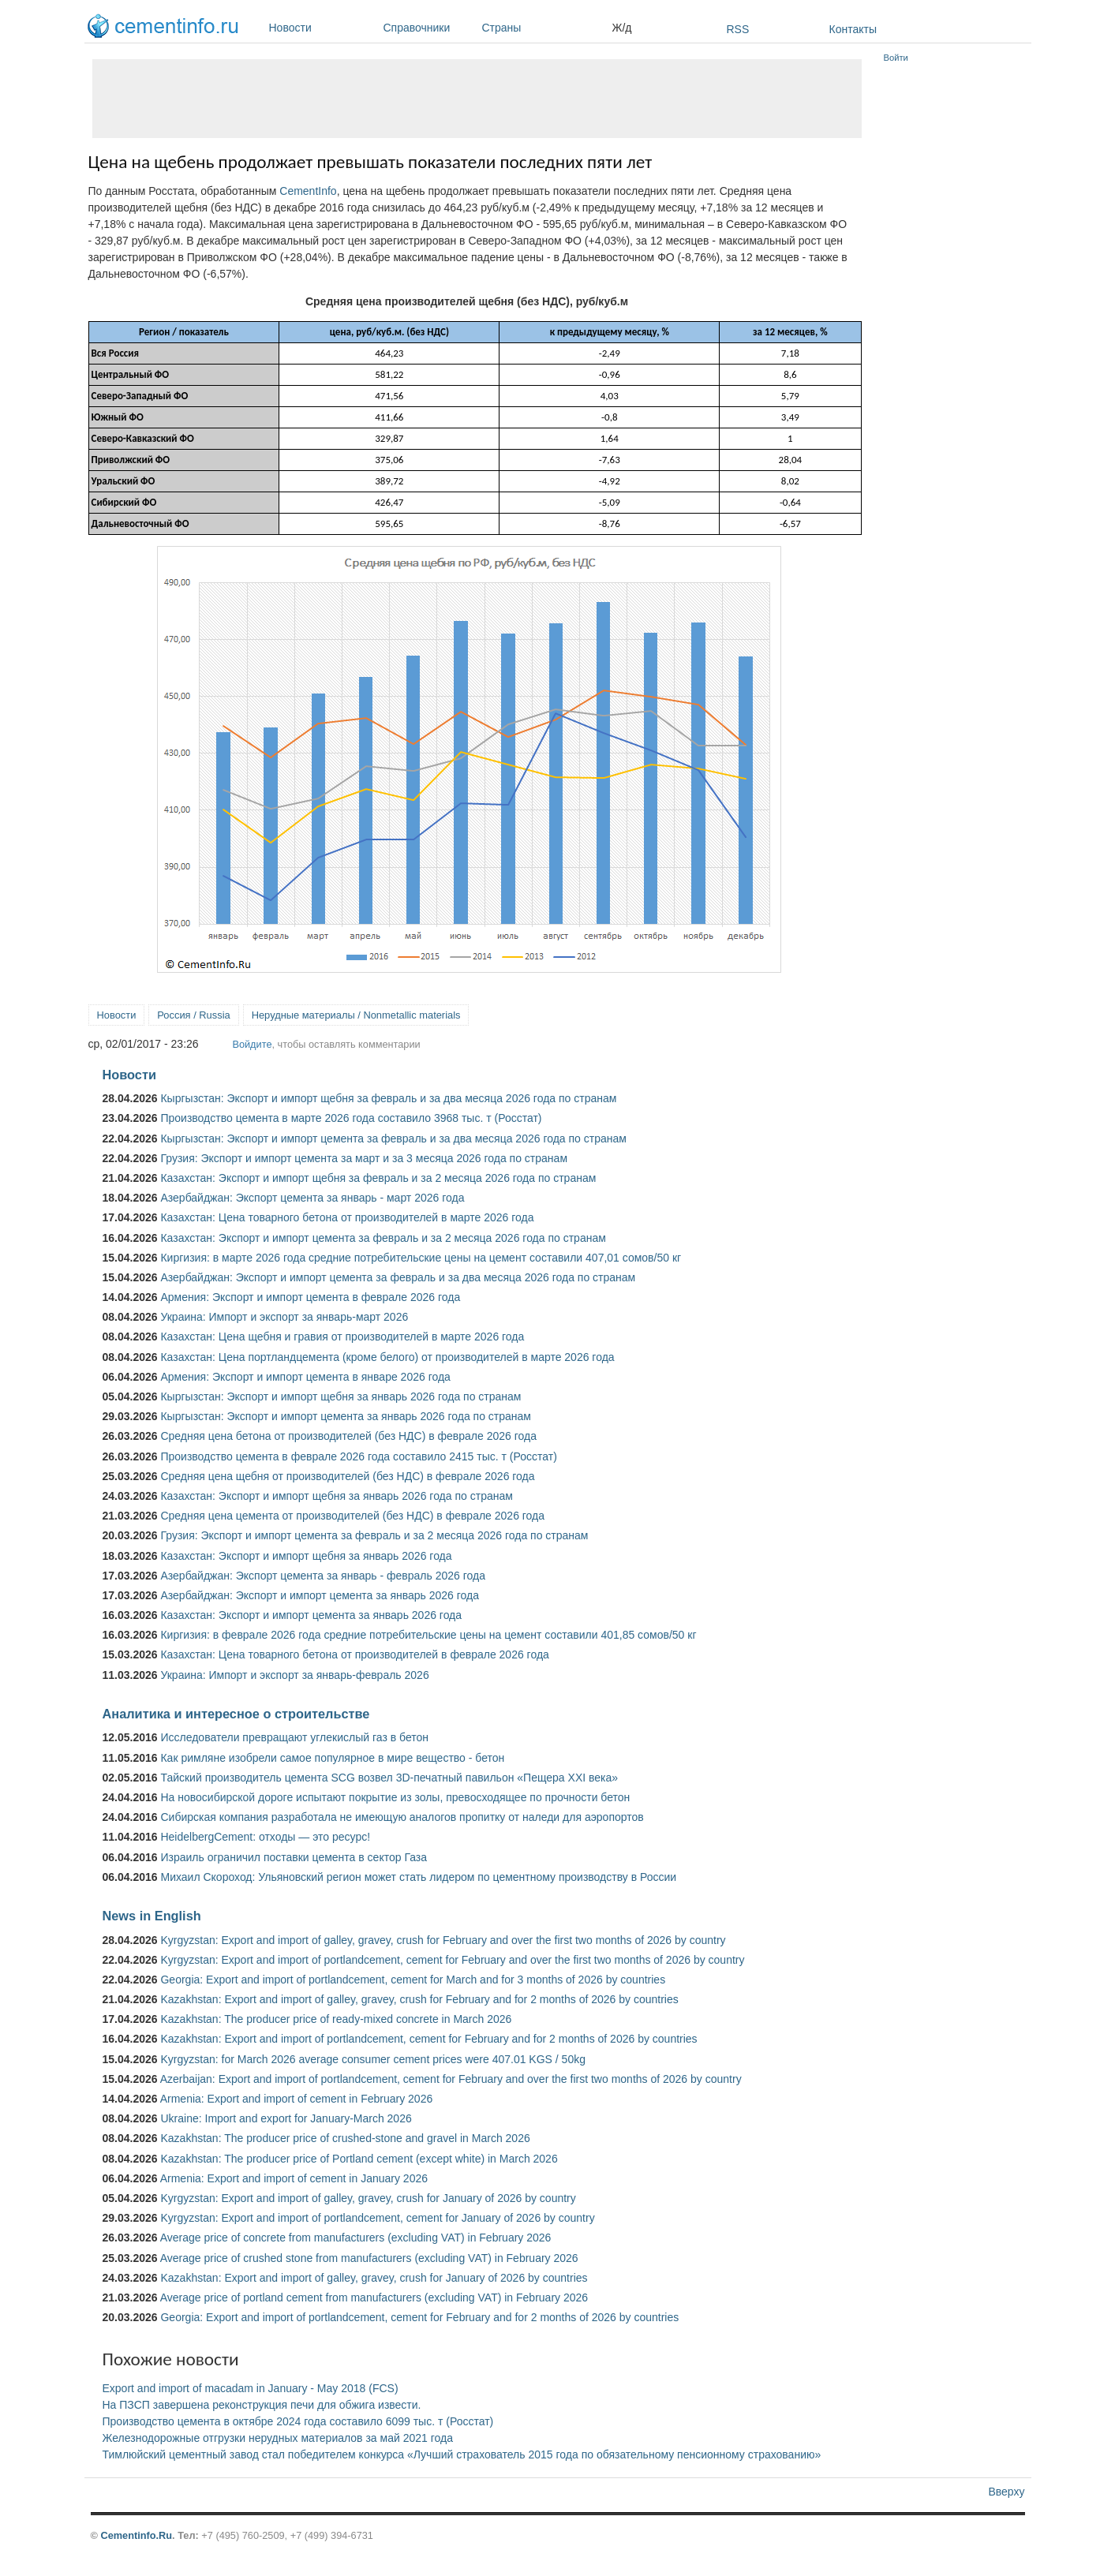 The height and width of the screenshot is (2576, 1115). I want to click on Казахстан: Экспорт и импорт цемента за февраль и за 2 месяца 2026 года по странам, so click(382, 1238).